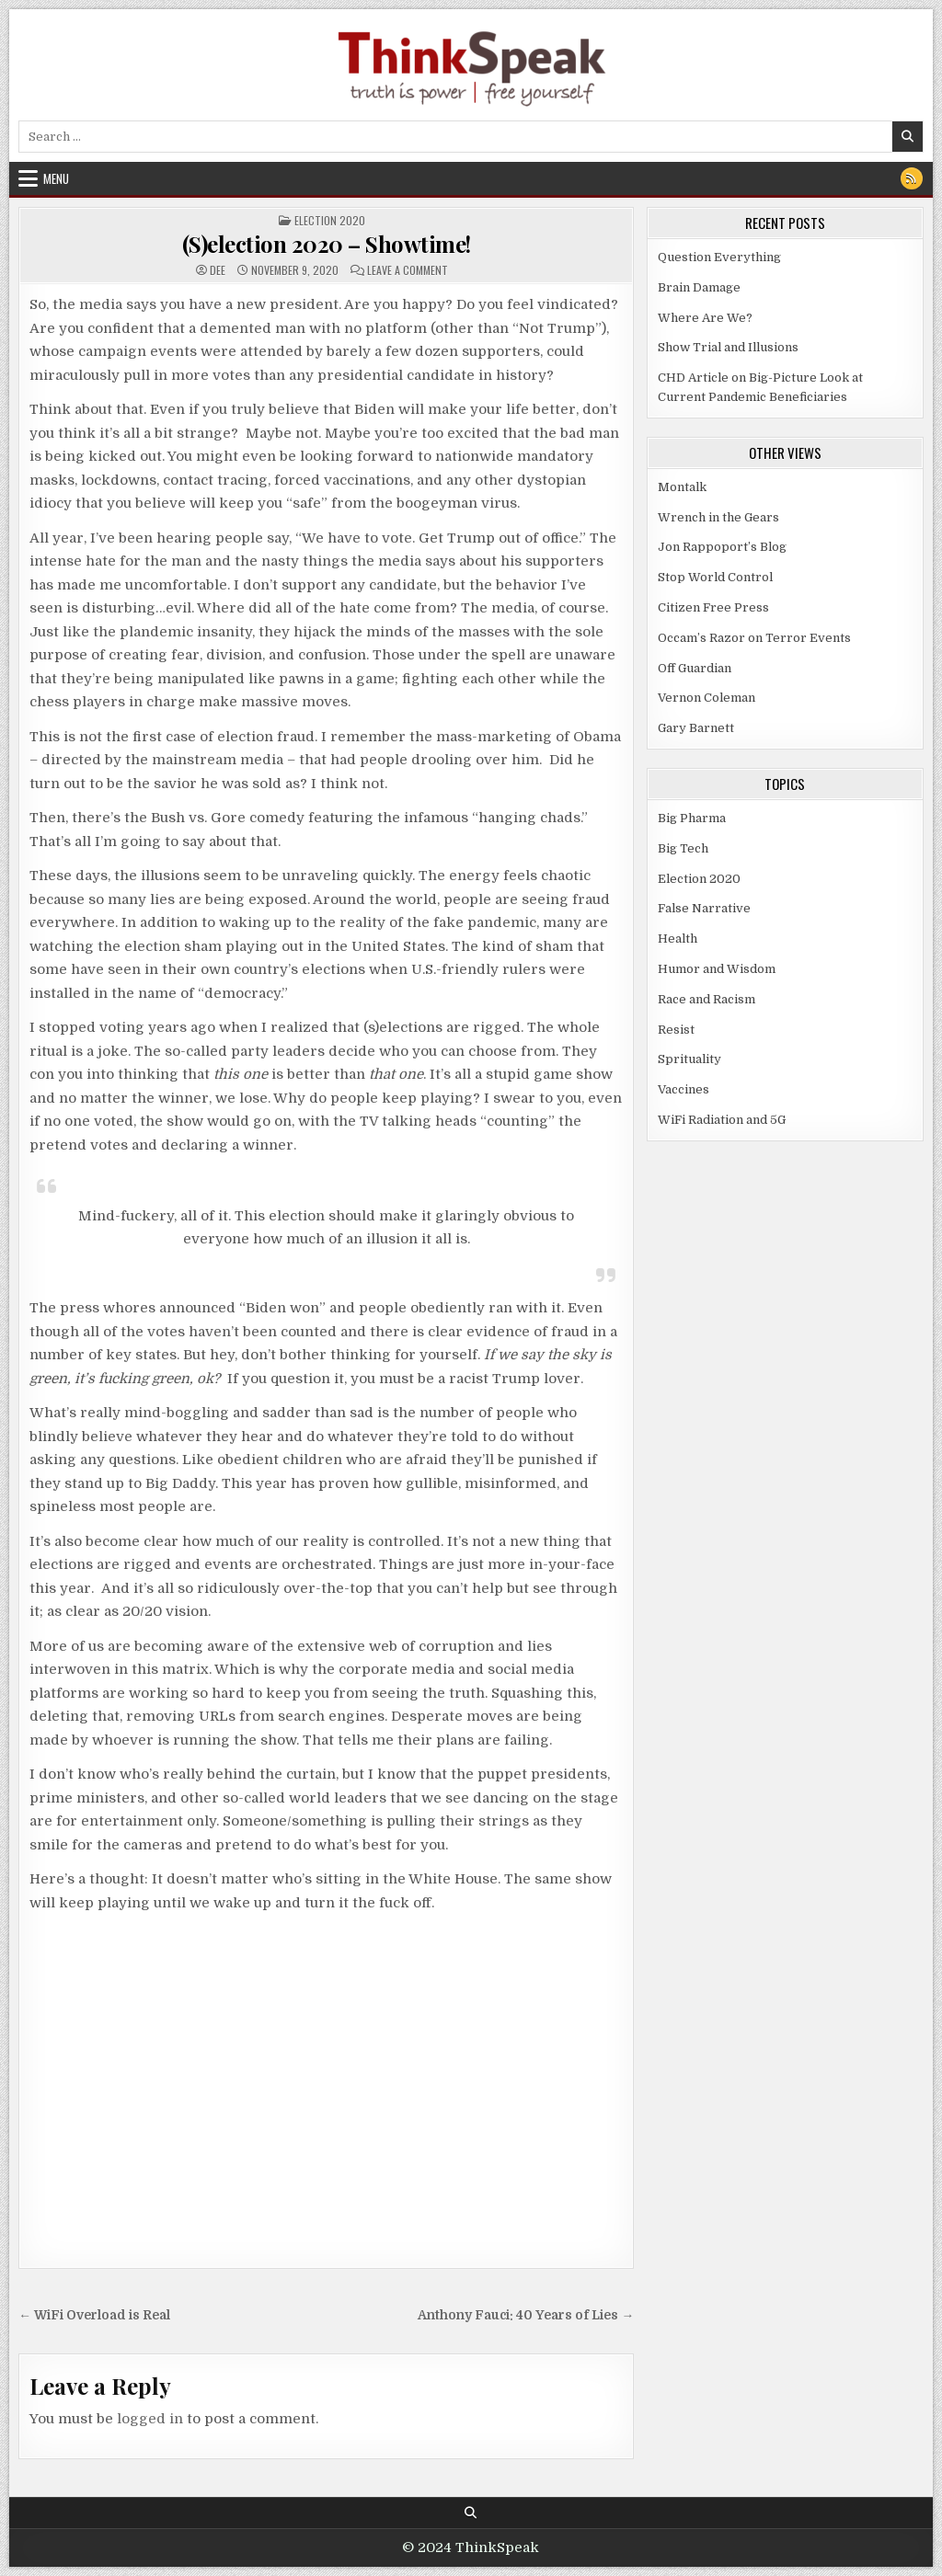  Describe the element at coordinates (676, 1029) in the screenshot. I see `Resist` at that location.